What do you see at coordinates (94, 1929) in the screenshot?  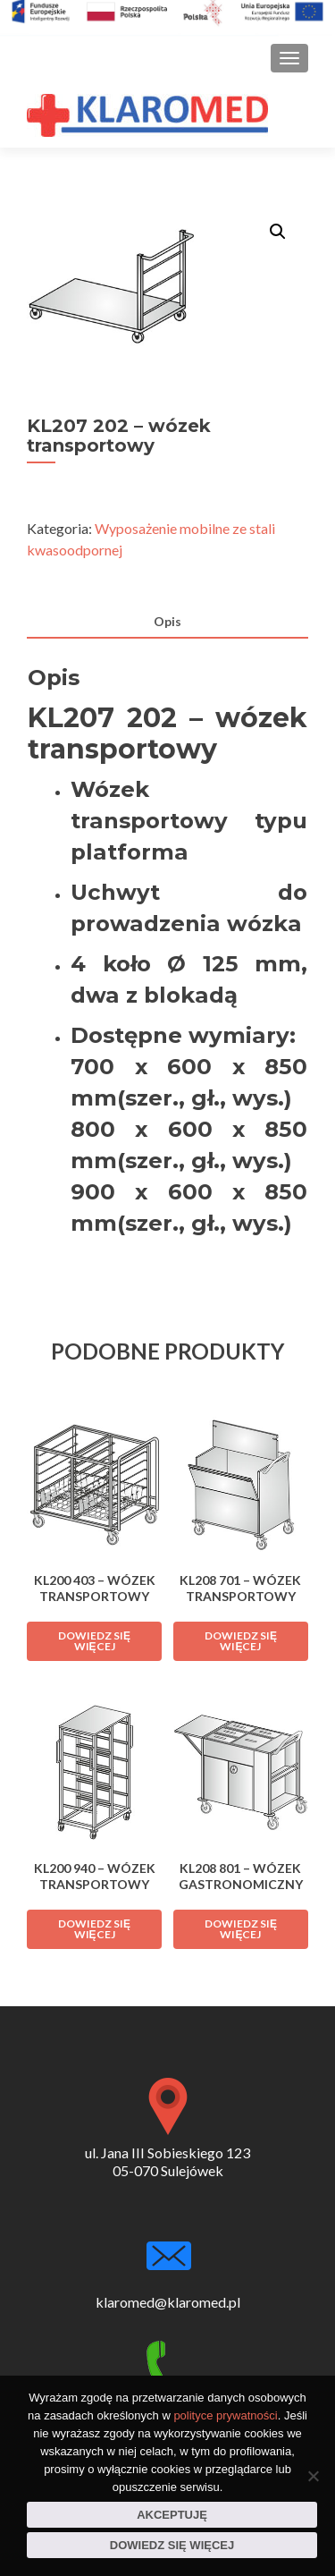 I see `Dowiedz się więcej [Przeczytaj więcej o „KL200 940 - wózek transportowy”]` at bounding box center [94, 1929].